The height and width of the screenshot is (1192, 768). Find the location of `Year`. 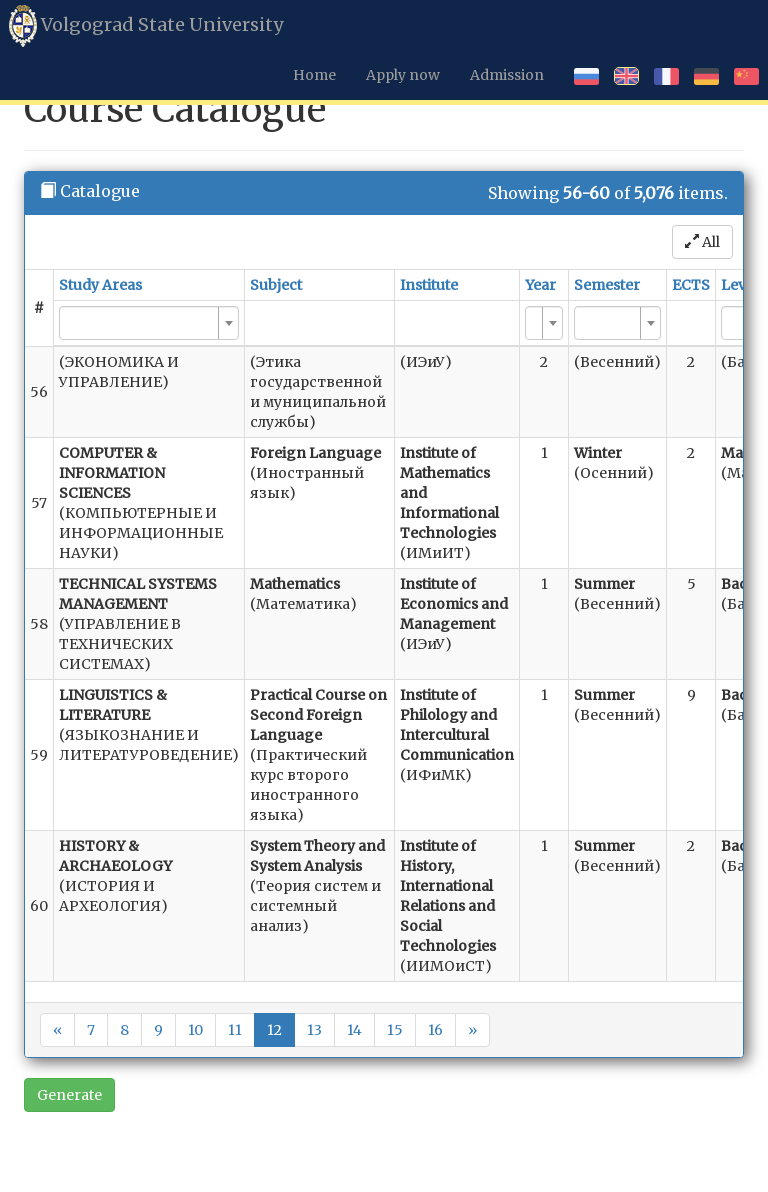

Year is located at coordinates (540, 285).